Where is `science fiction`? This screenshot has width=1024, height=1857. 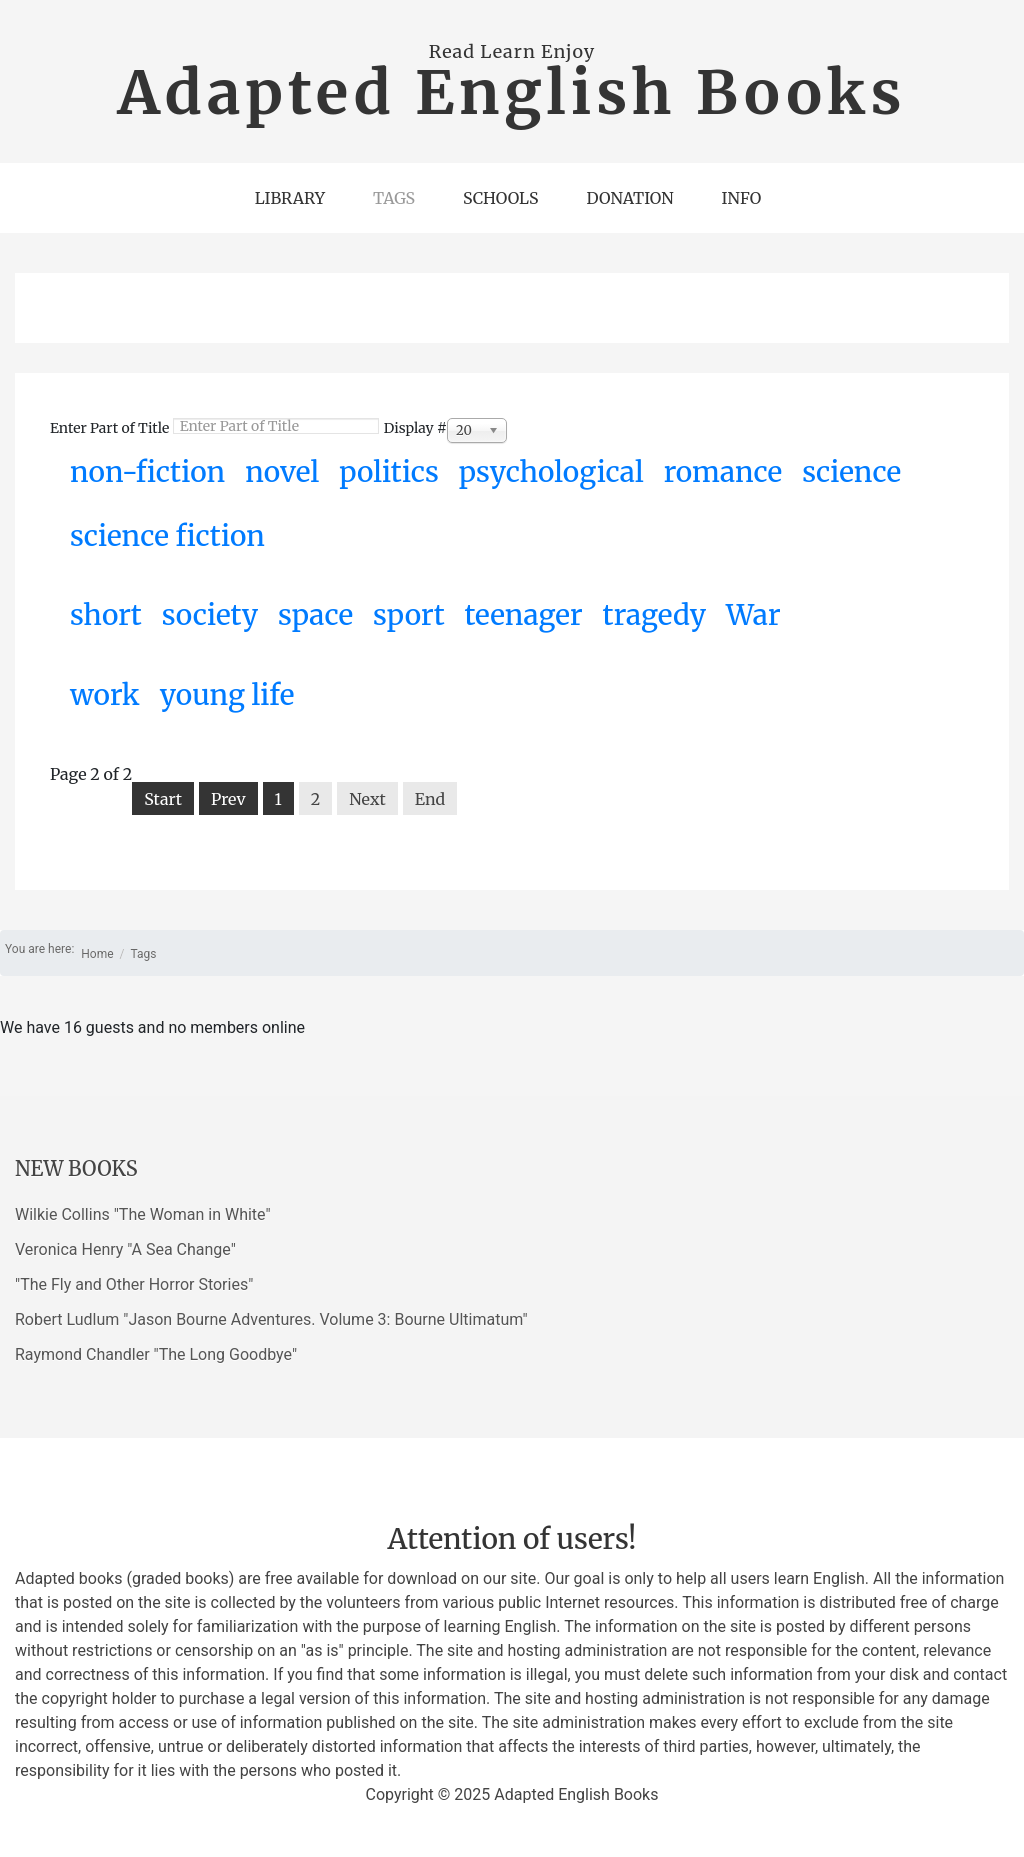
science fiction is located at coordinates (167, 536).